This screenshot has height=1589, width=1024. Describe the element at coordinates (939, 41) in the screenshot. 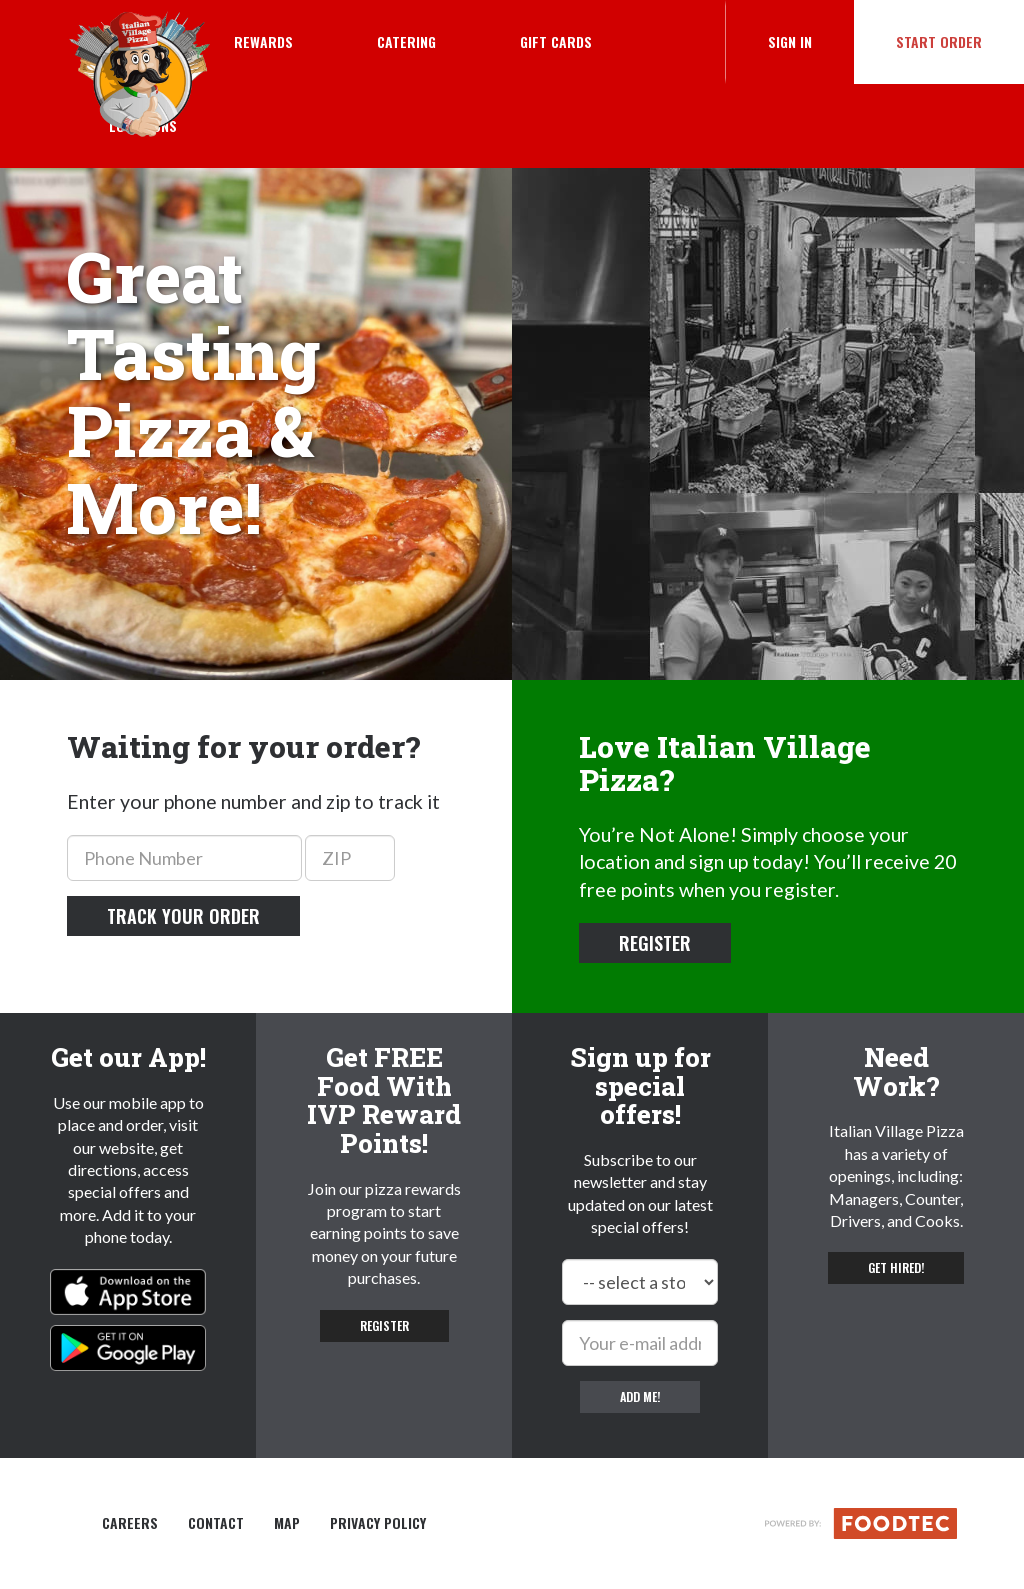

I see `Start Order` at that location.